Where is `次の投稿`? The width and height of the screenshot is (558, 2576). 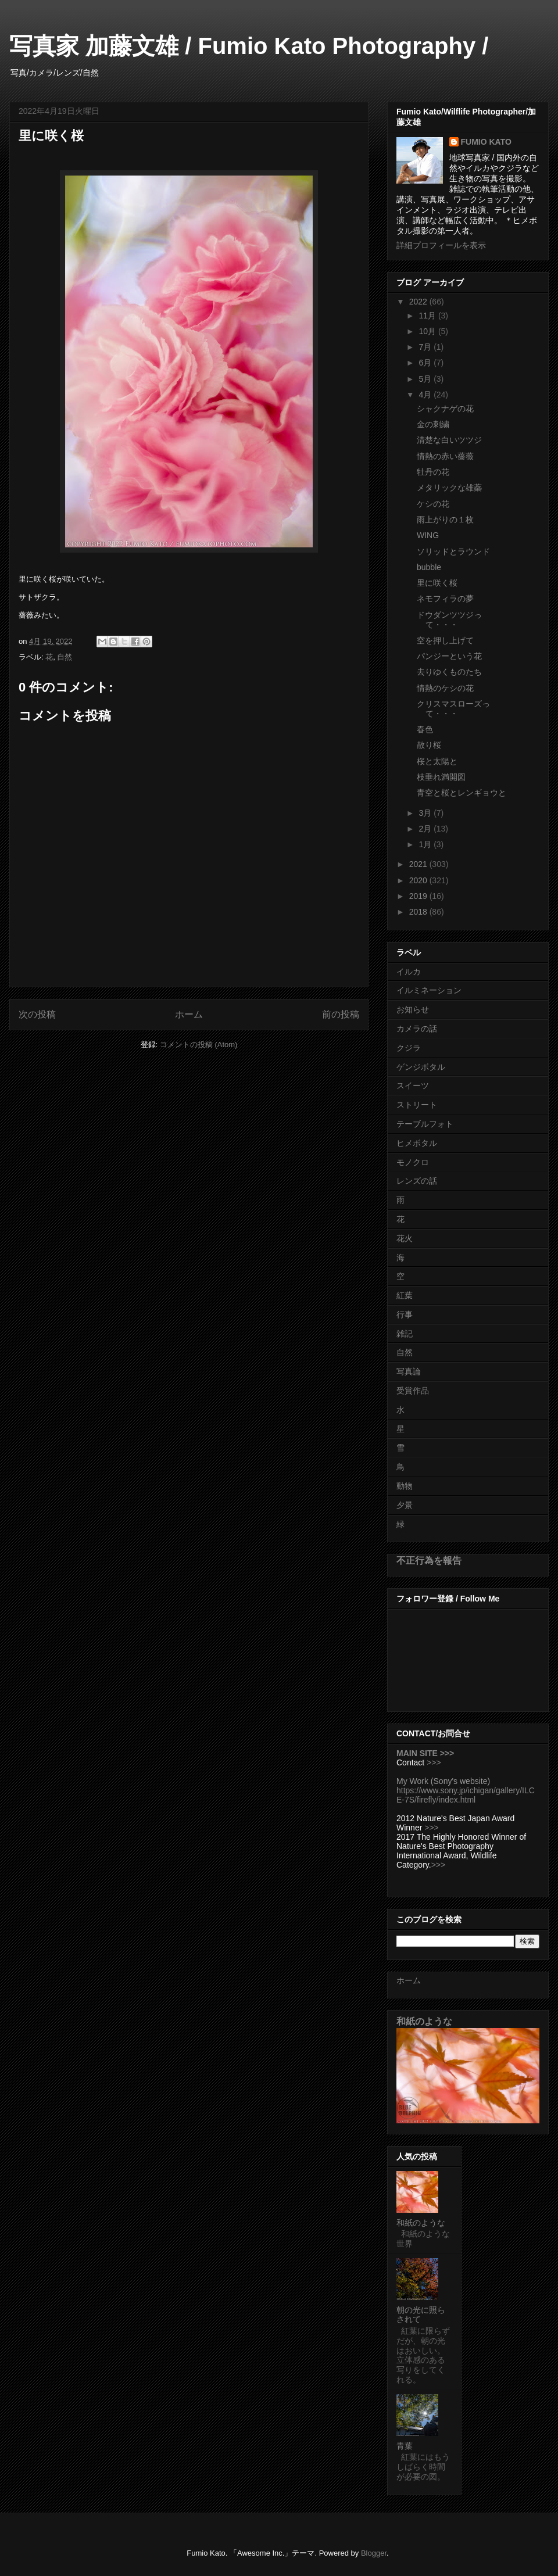 次の投稿 is located at coordinates (37, 1014).